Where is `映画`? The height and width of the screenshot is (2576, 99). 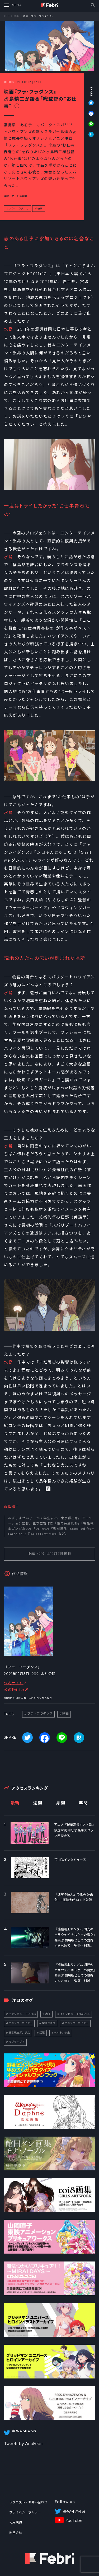
映画 is located at coordinates (39, 208).